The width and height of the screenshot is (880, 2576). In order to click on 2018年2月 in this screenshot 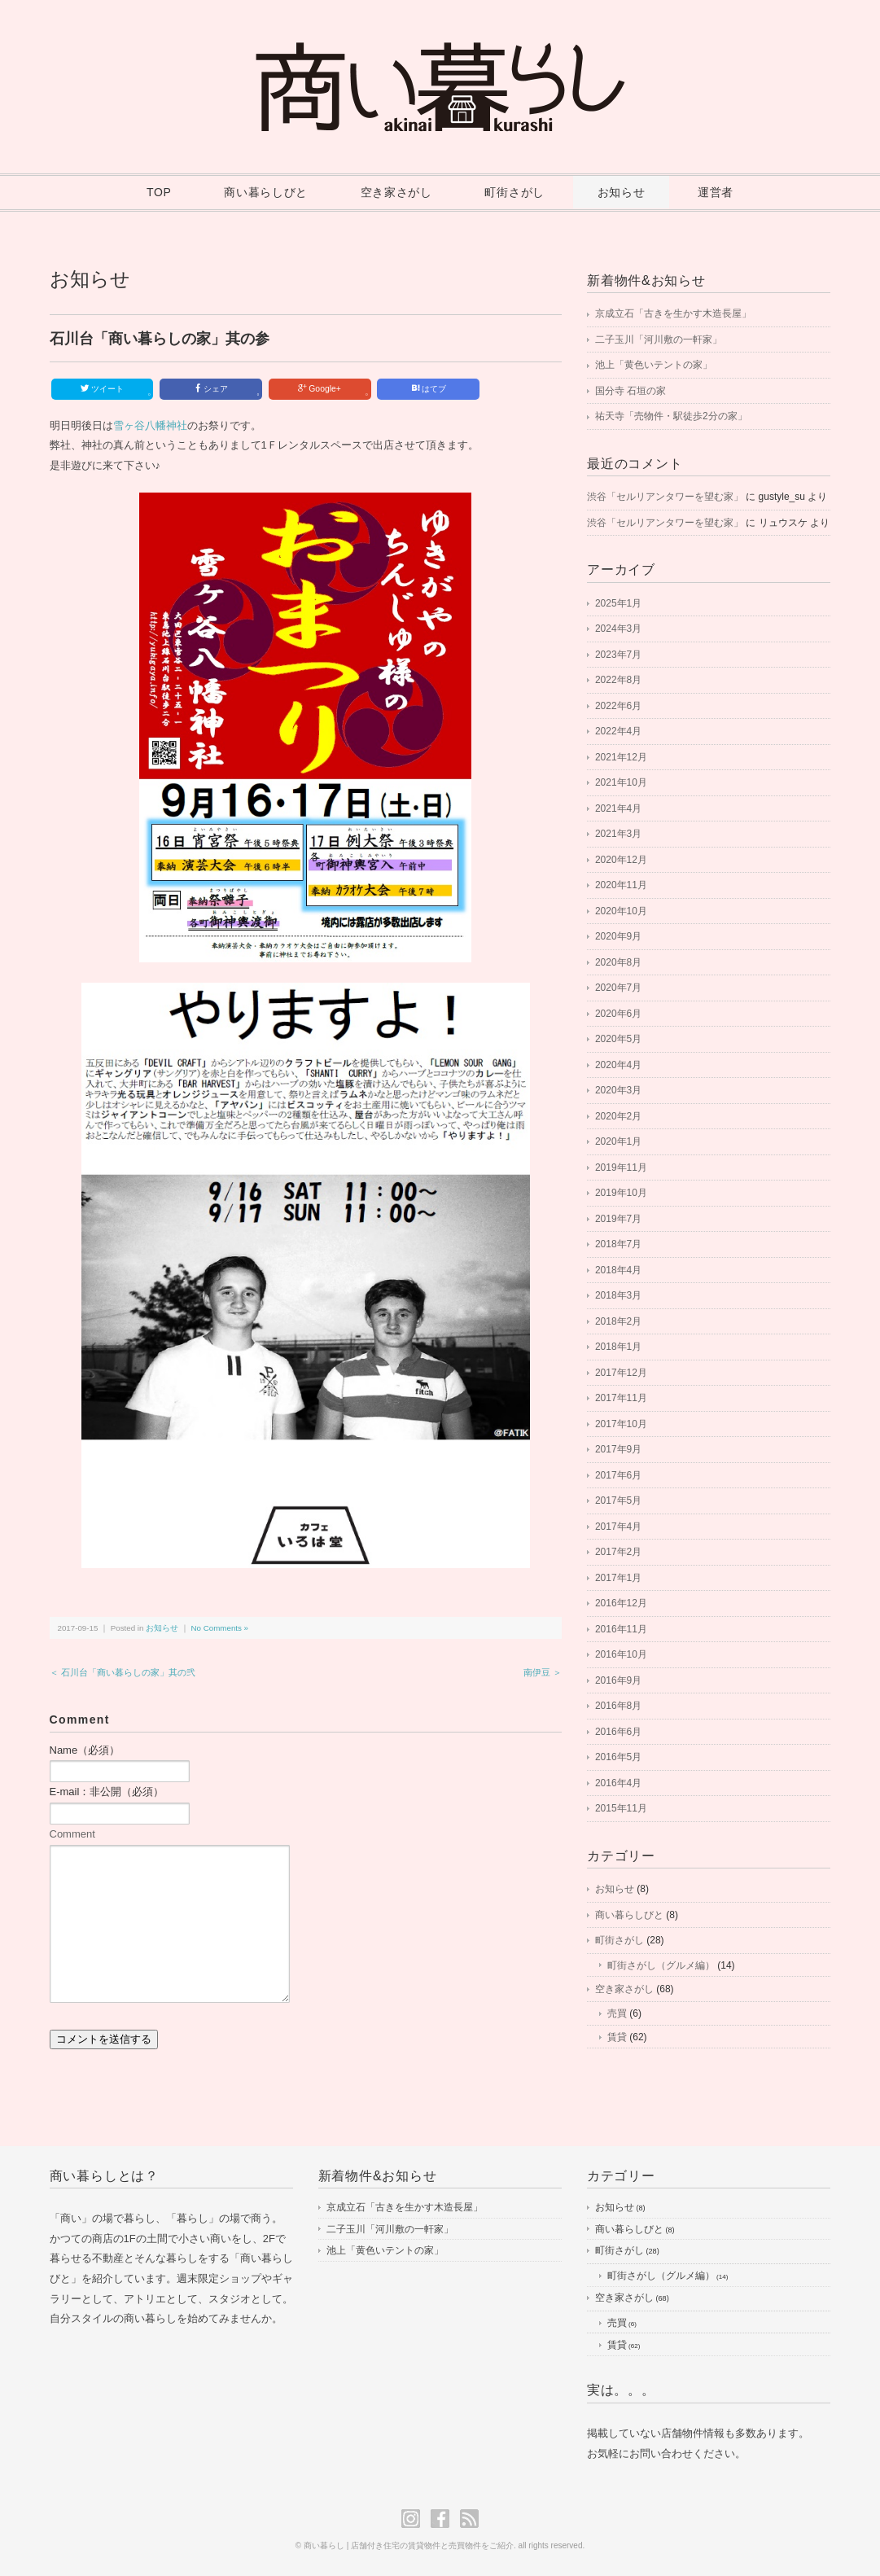, I will do `click(618, 1321)`.